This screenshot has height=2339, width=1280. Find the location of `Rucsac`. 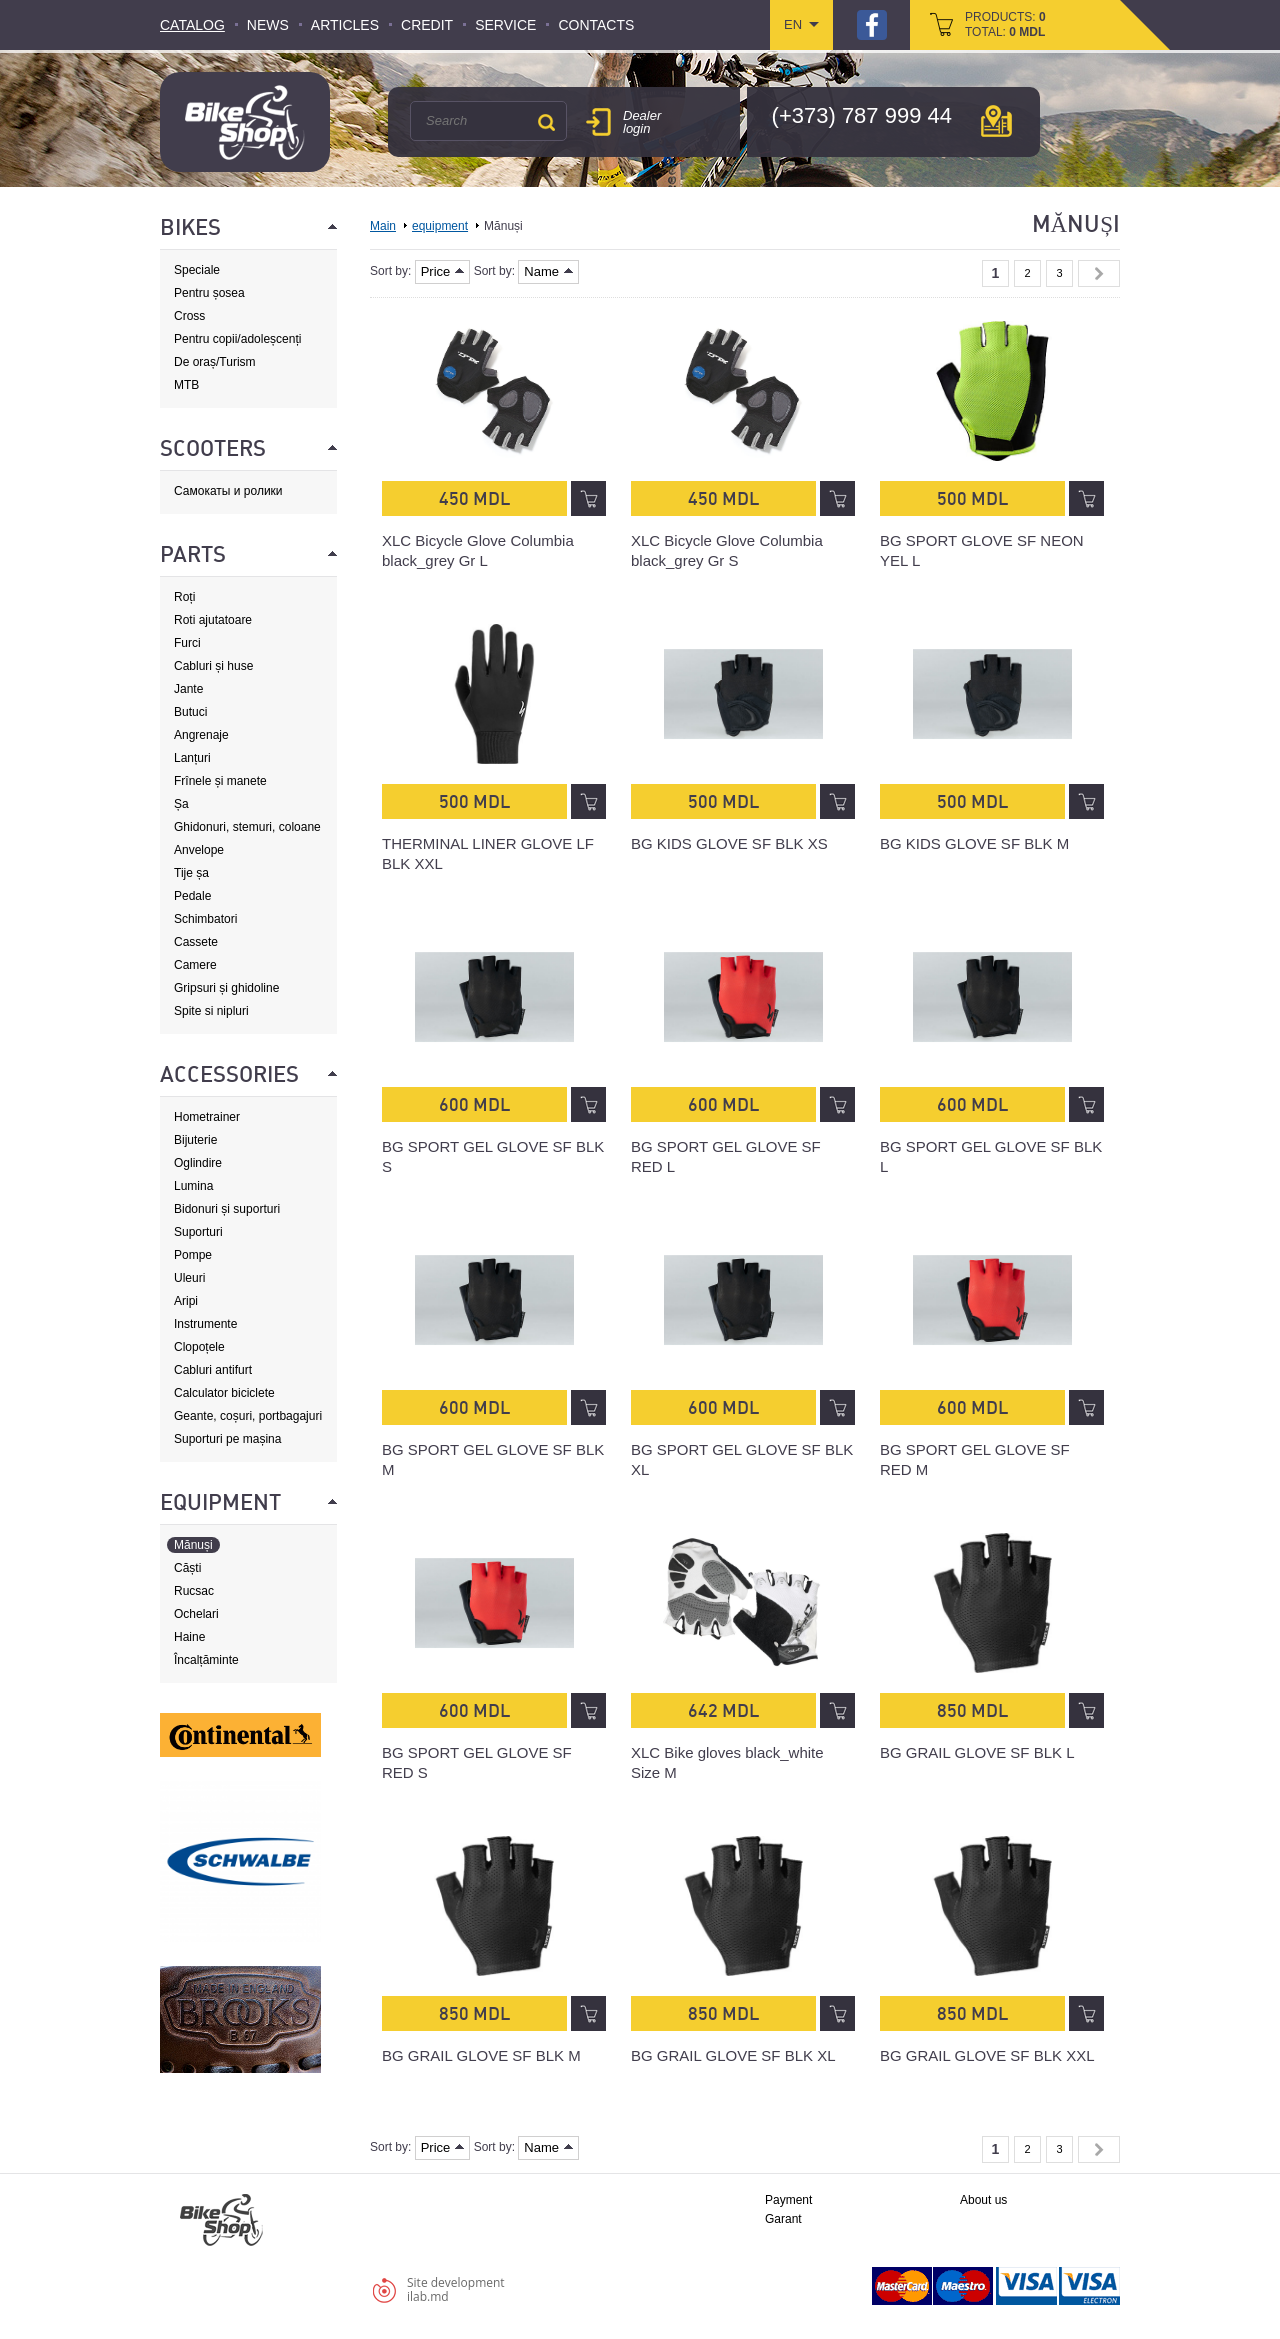

Rucsac is located at coordinates (194, 1591).